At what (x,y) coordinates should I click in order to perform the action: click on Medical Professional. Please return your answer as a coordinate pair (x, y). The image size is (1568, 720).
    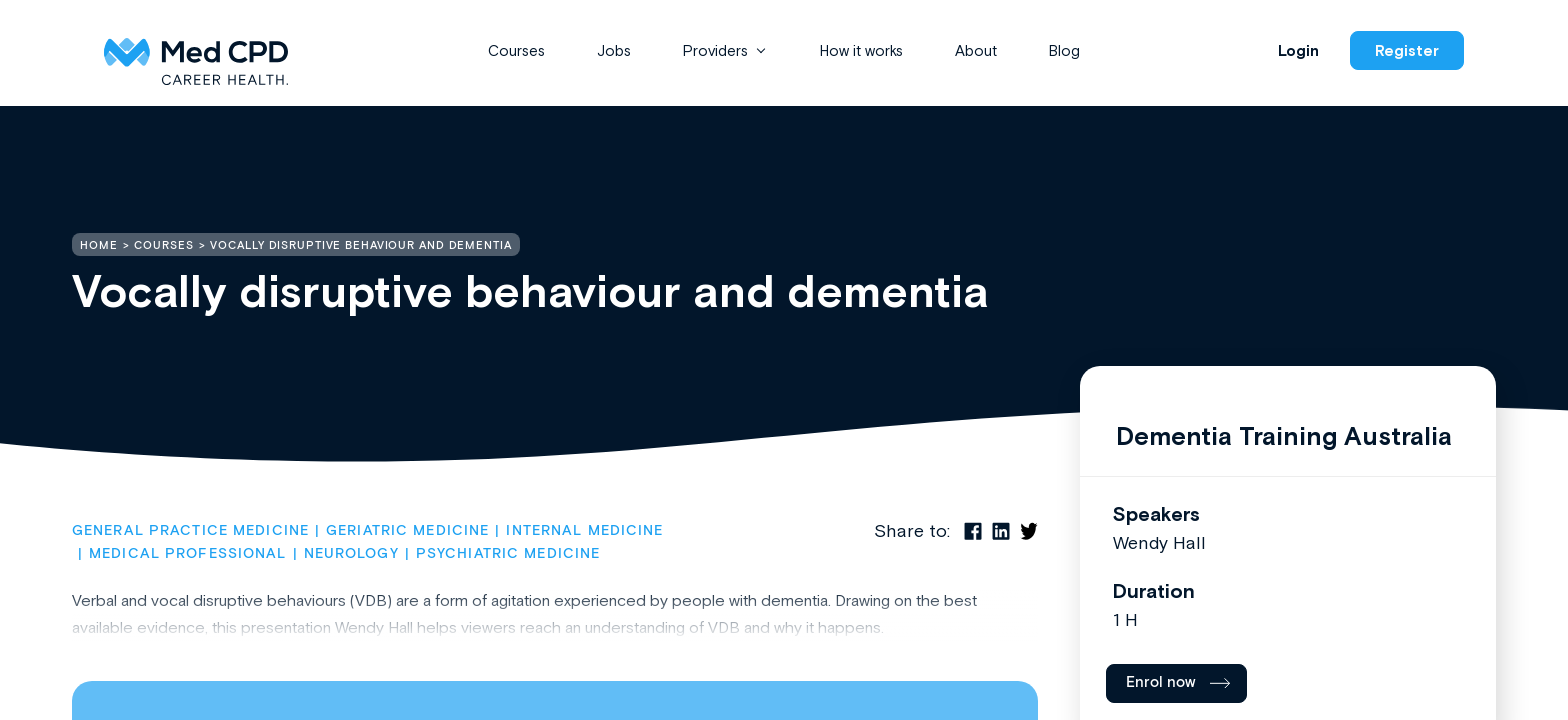
    Looking at the image, I should click on (187, 554).